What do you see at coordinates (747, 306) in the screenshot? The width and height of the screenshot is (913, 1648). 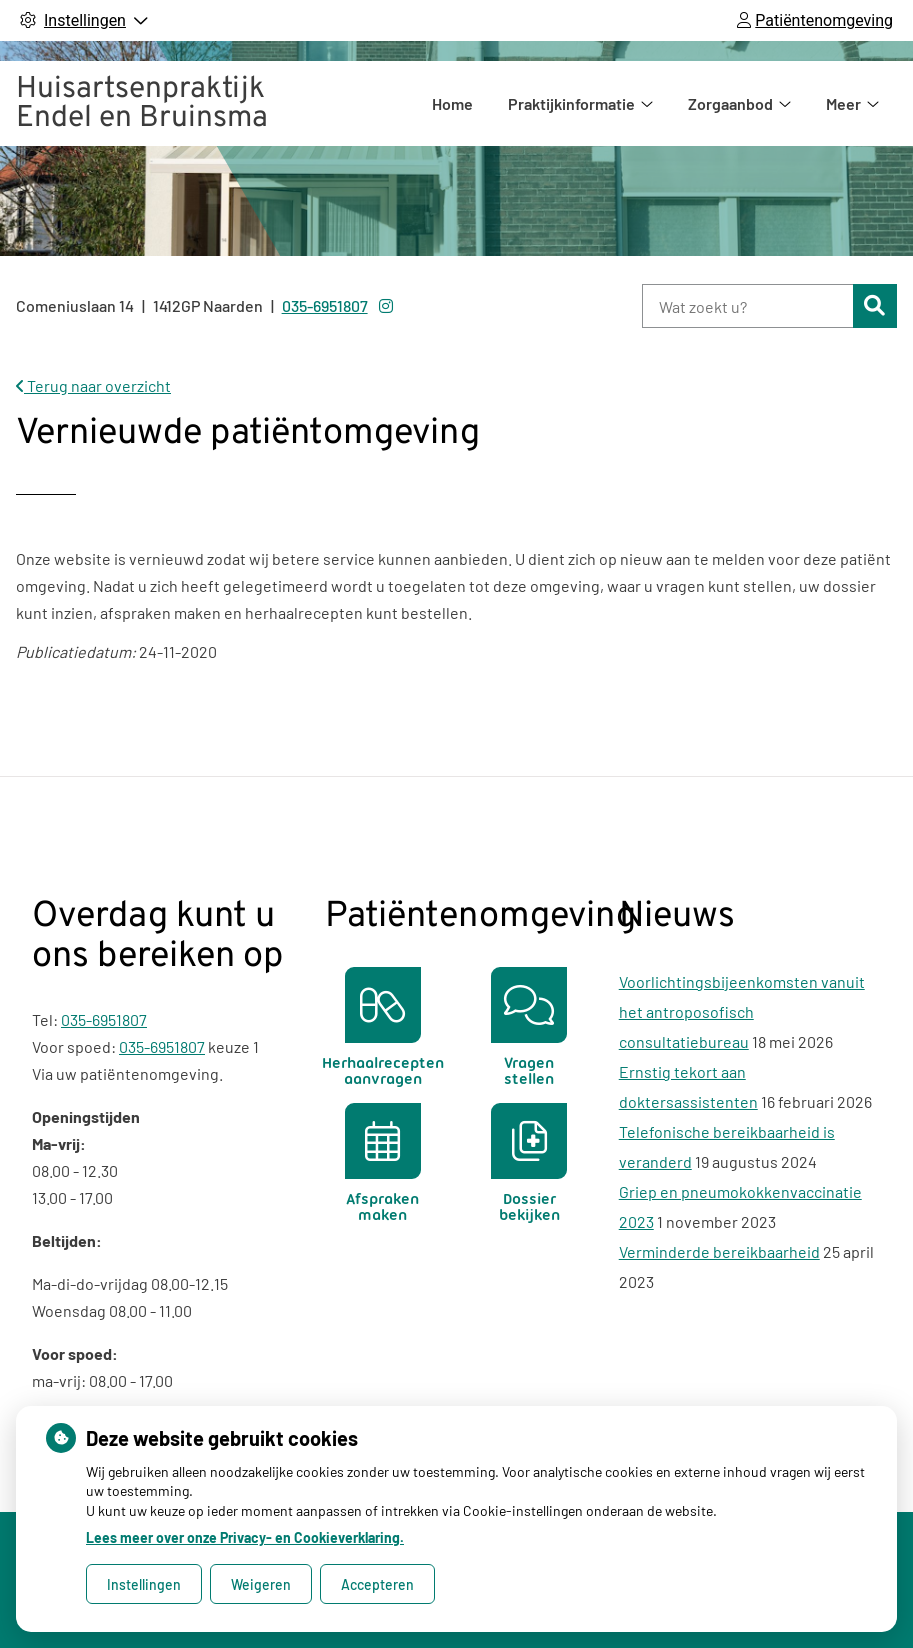 I see `[Wat zoekt u?]` at bounding box center [747, 306].